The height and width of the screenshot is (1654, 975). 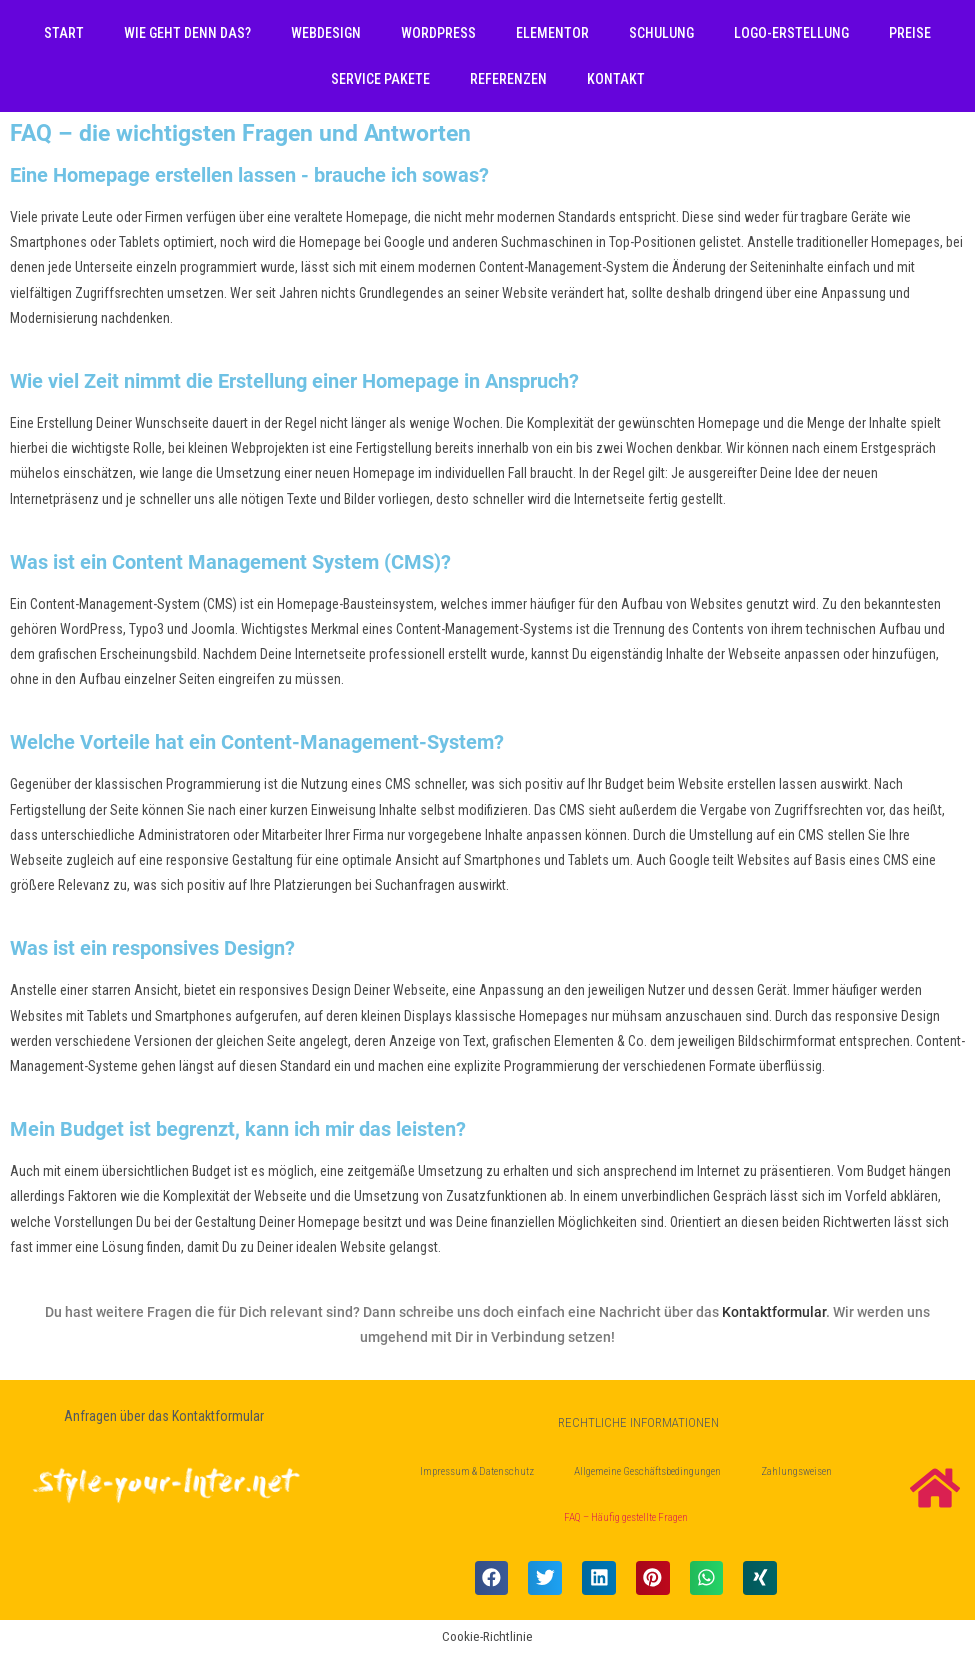 What do you see at coordinates (796, 1471) in the screenshot?
I see `Zahlungsweisen` at bounding box center [796, 1471].